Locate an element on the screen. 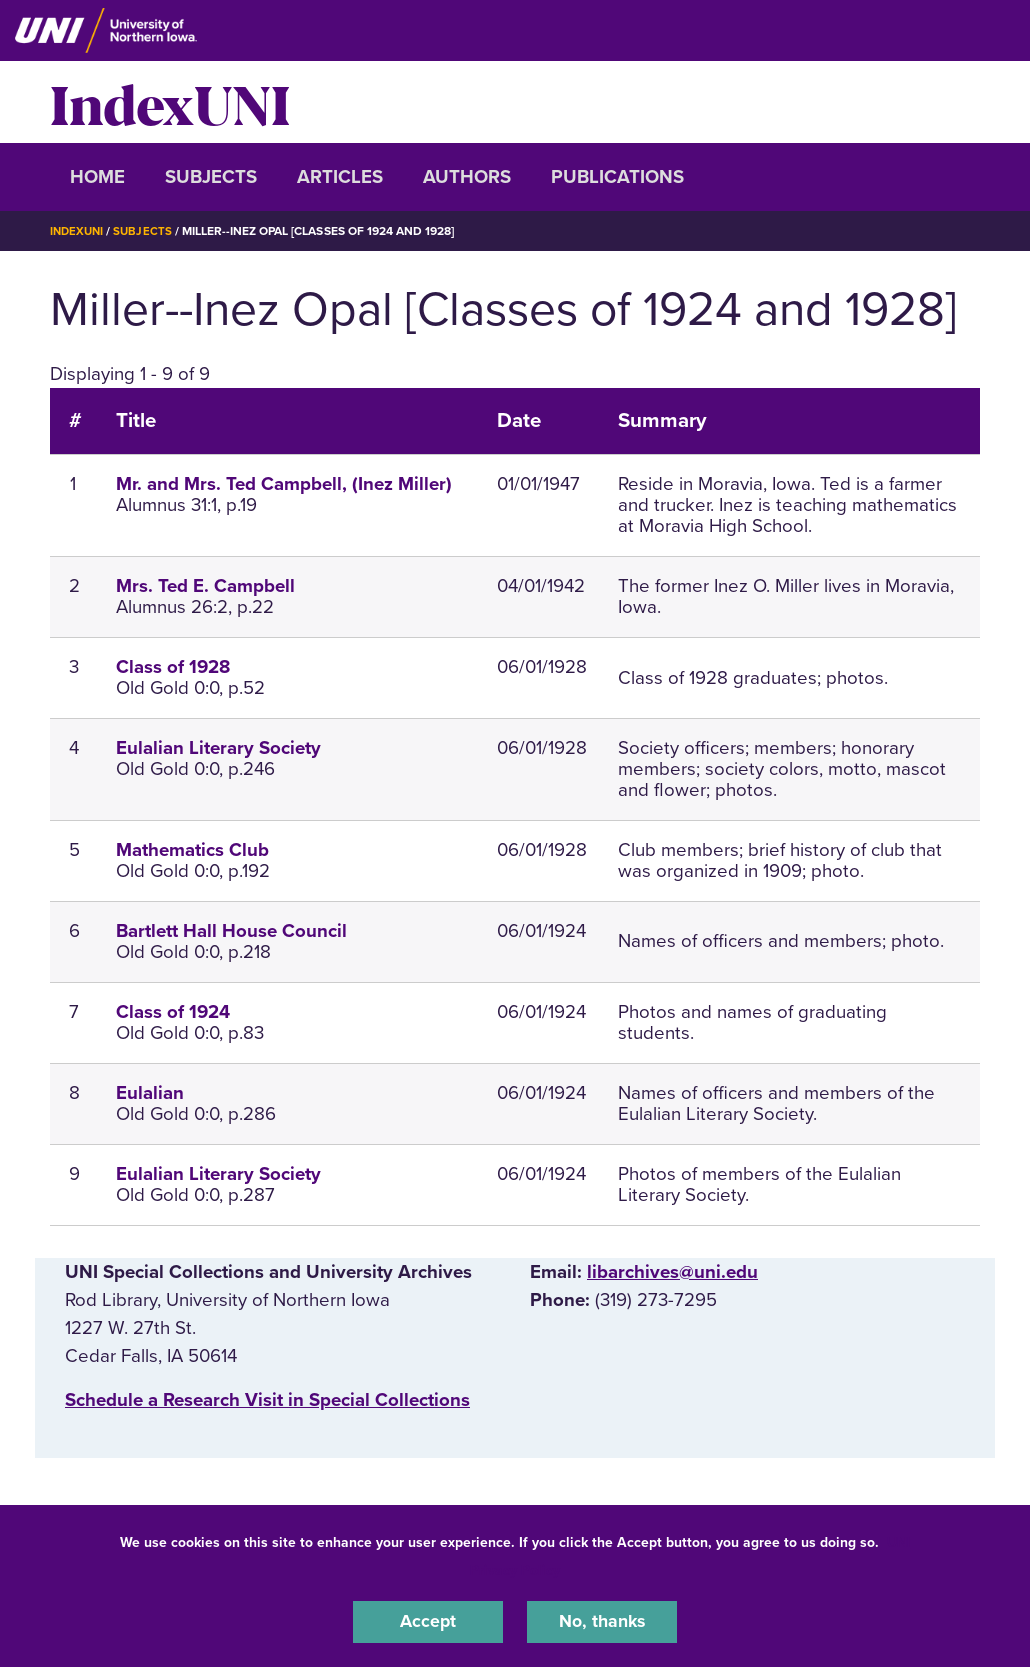 This screenshot has height=1667, width=1030. Class of 1924 is located at coordinates (173, 1011).